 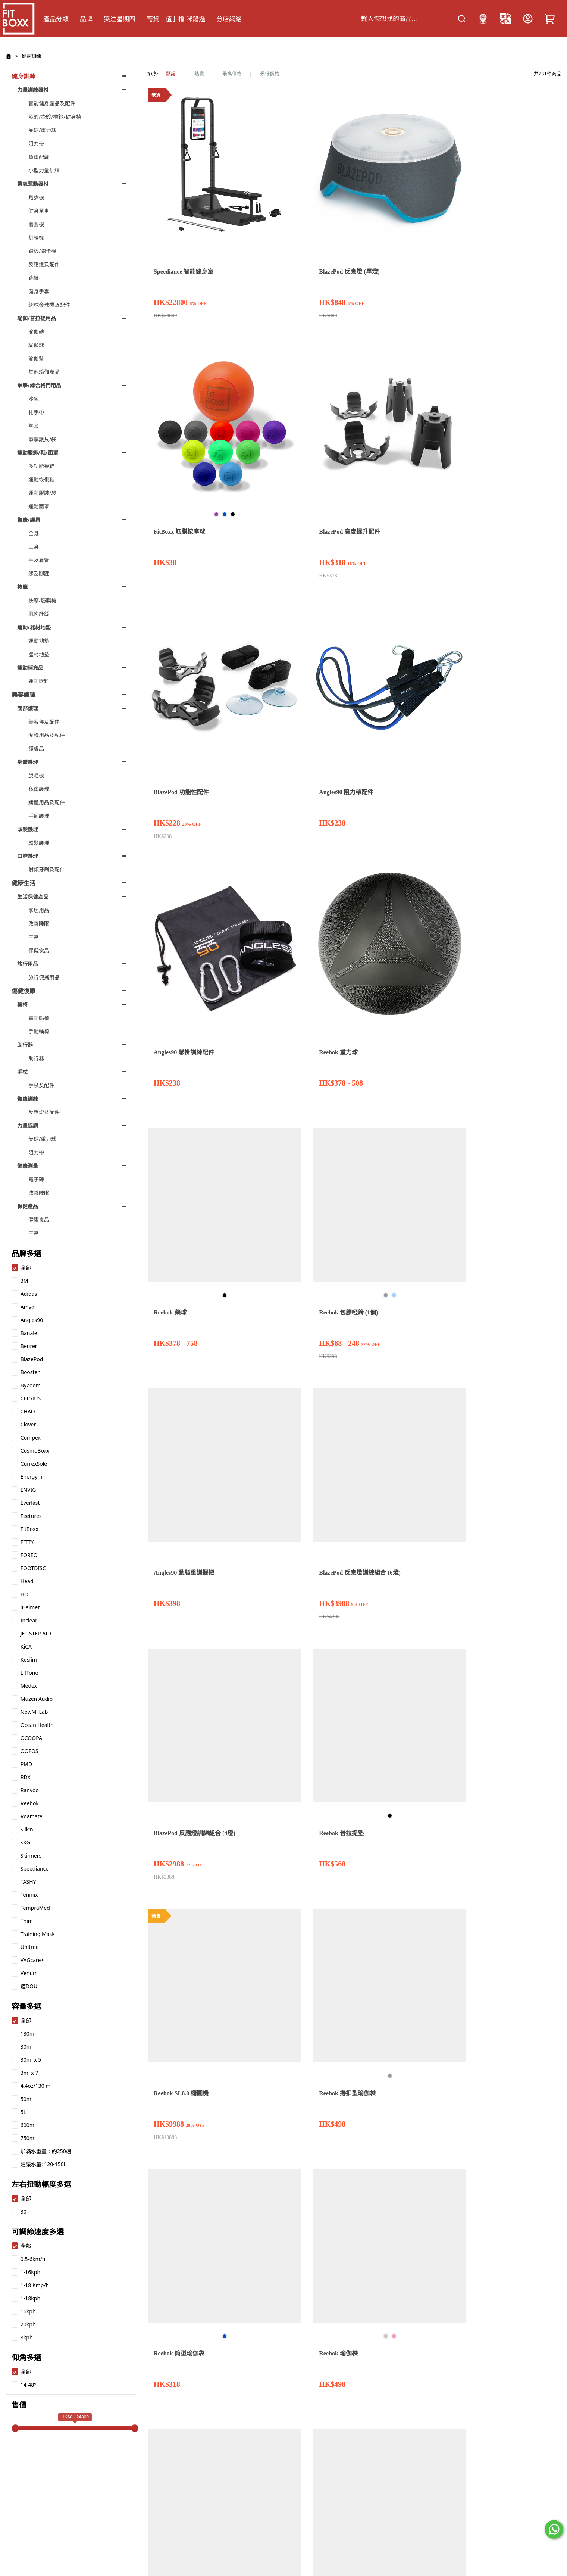 I want to click on 保健食品, so click(x=38, y=950).